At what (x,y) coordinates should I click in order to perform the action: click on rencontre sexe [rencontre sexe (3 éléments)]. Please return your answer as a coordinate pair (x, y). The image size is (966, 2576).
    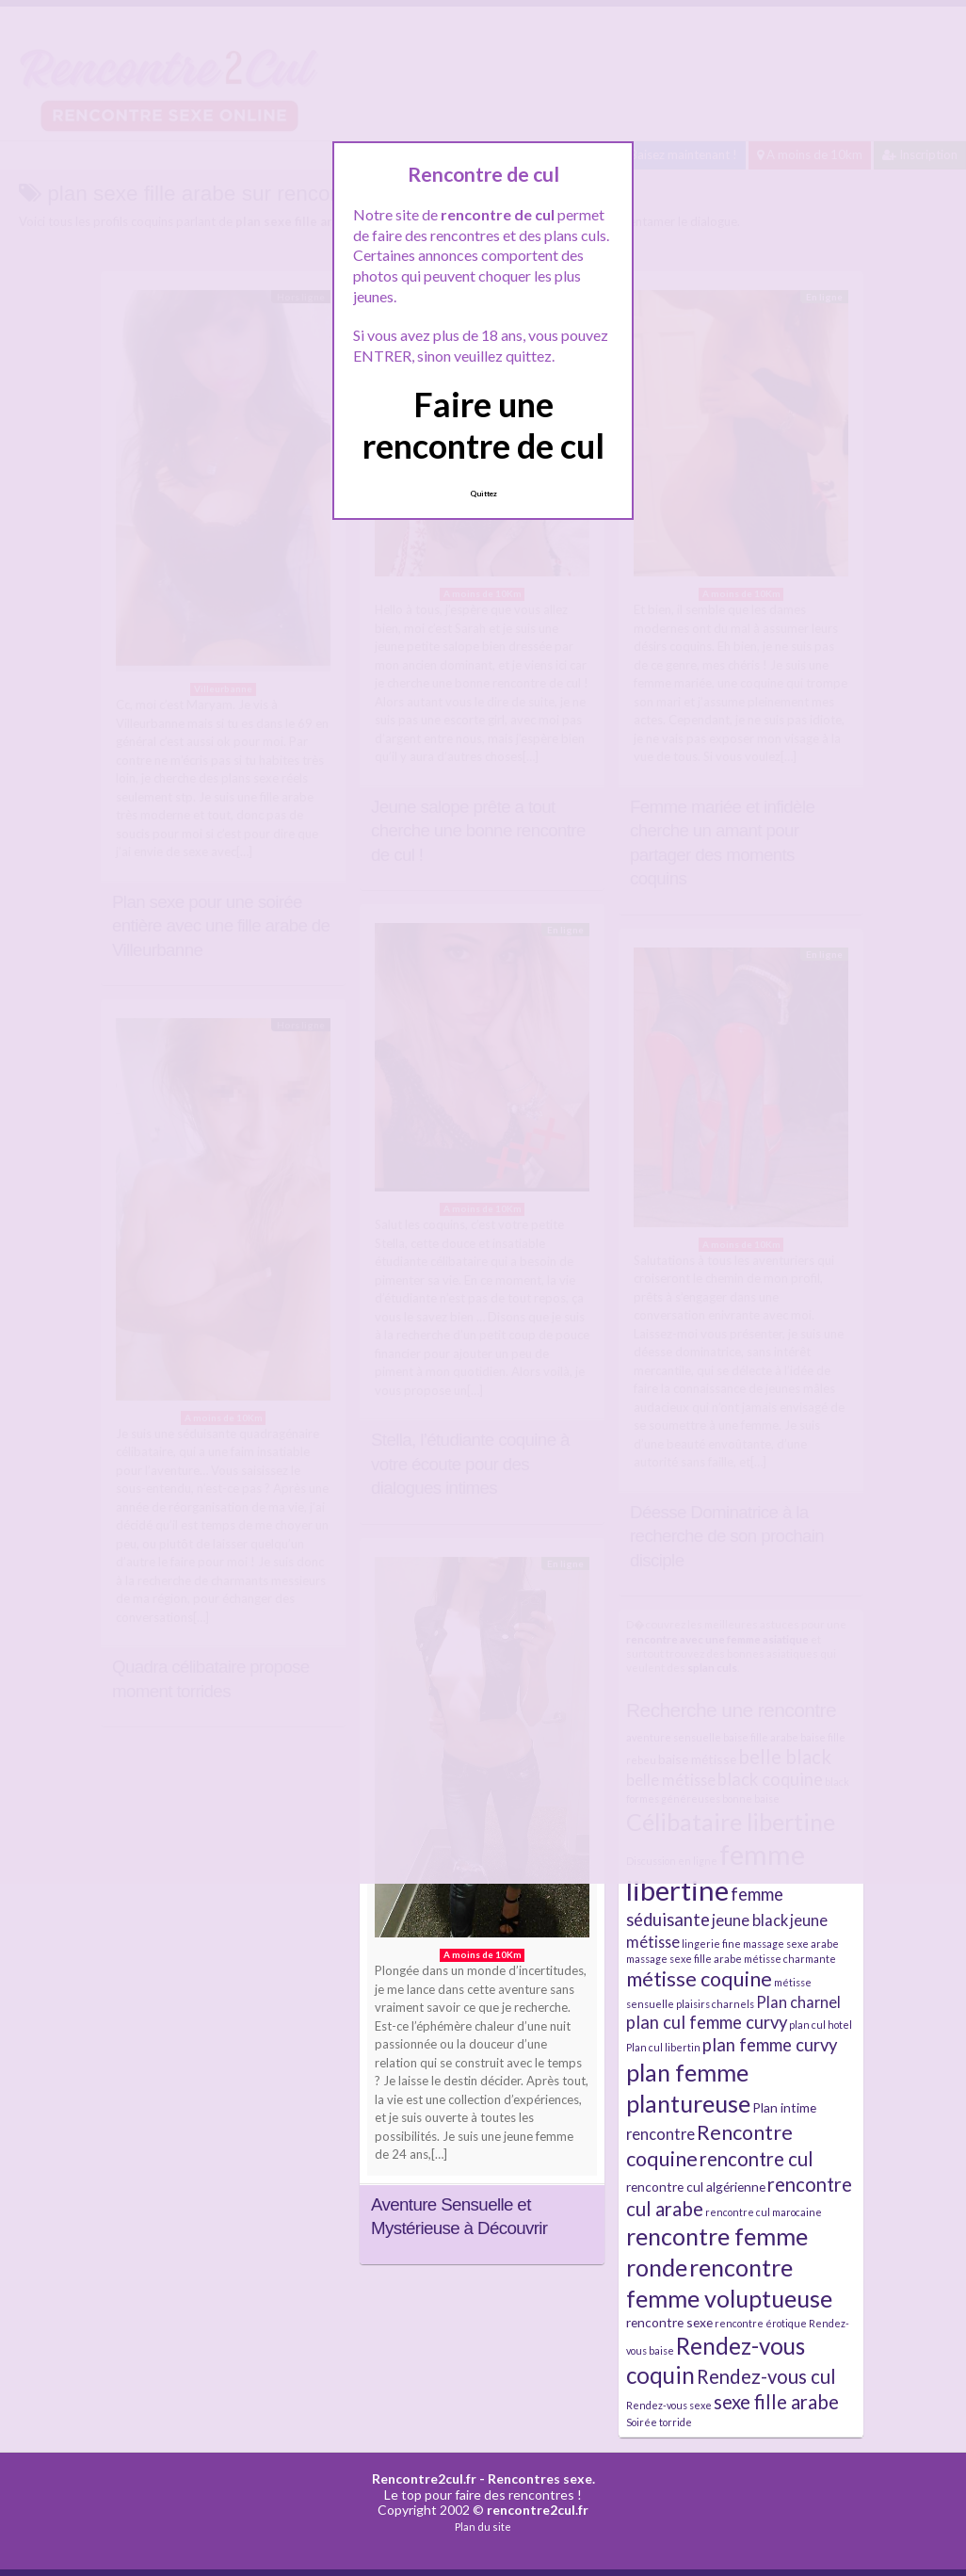
    Looking at the image, I should click on (669, 2322).